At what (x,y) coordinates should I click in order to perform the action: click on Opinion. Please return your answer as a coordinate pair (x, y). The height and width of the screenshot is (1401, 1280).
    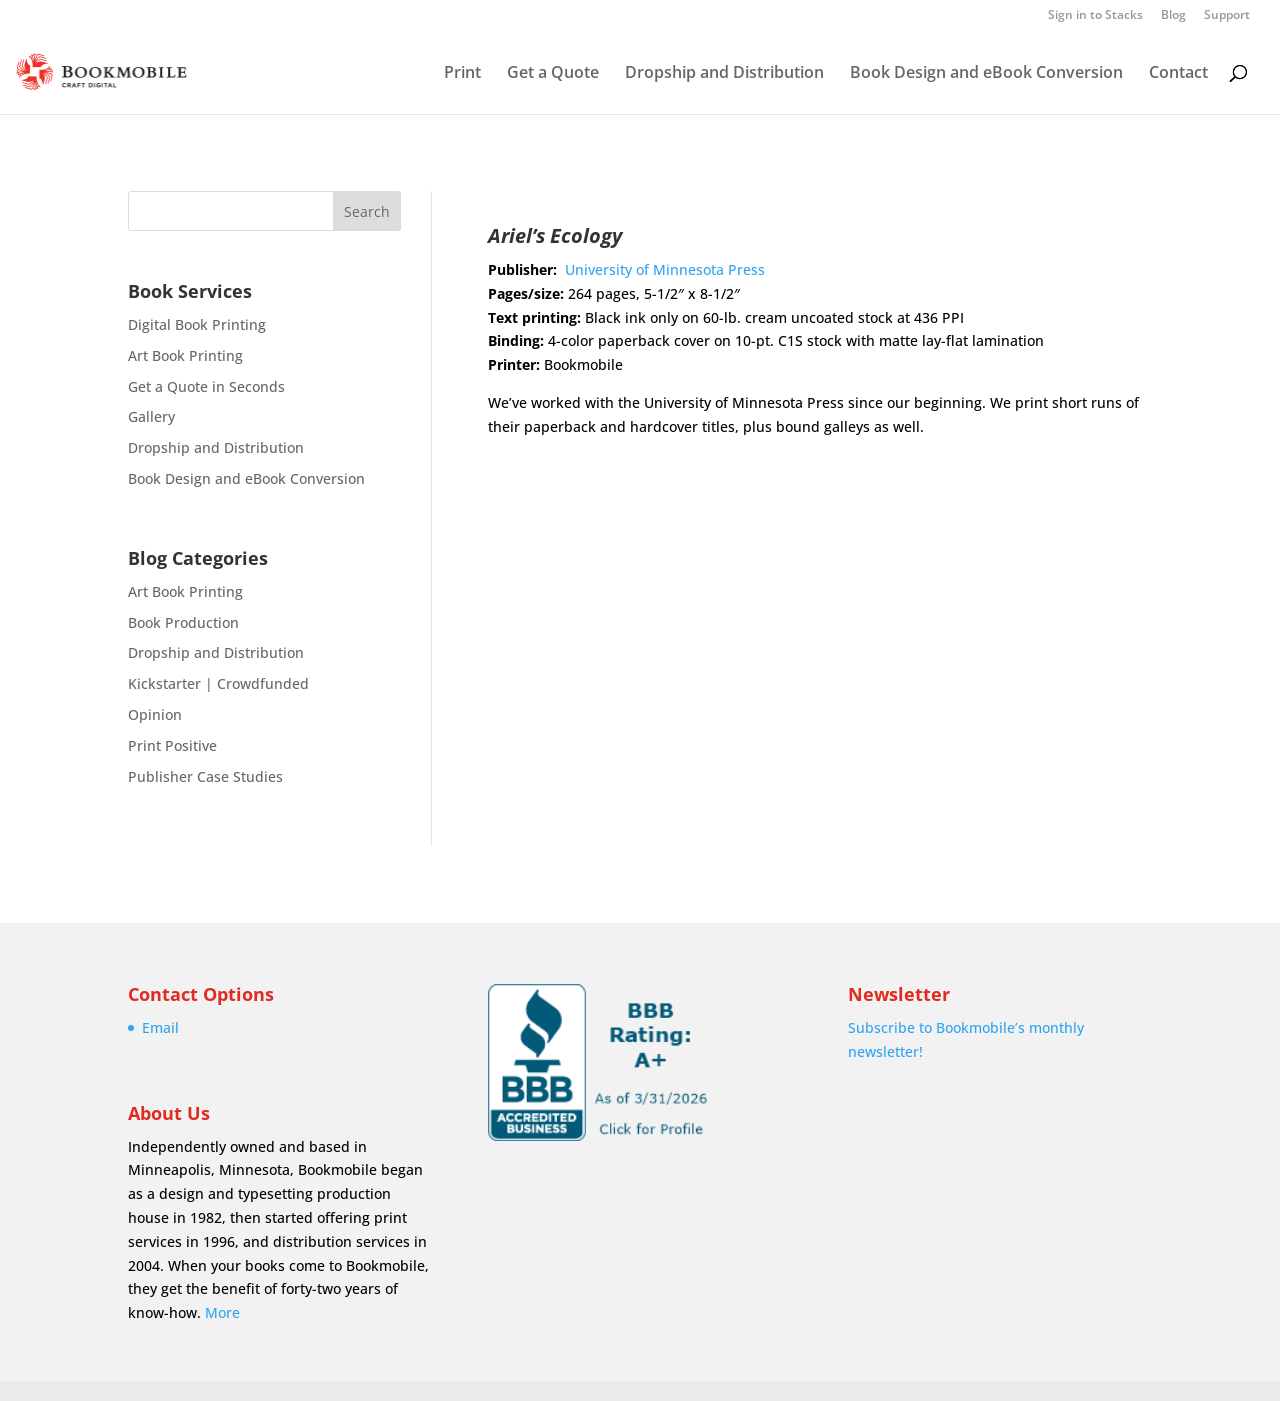
    Looking at the image, I should click on (155, 714).